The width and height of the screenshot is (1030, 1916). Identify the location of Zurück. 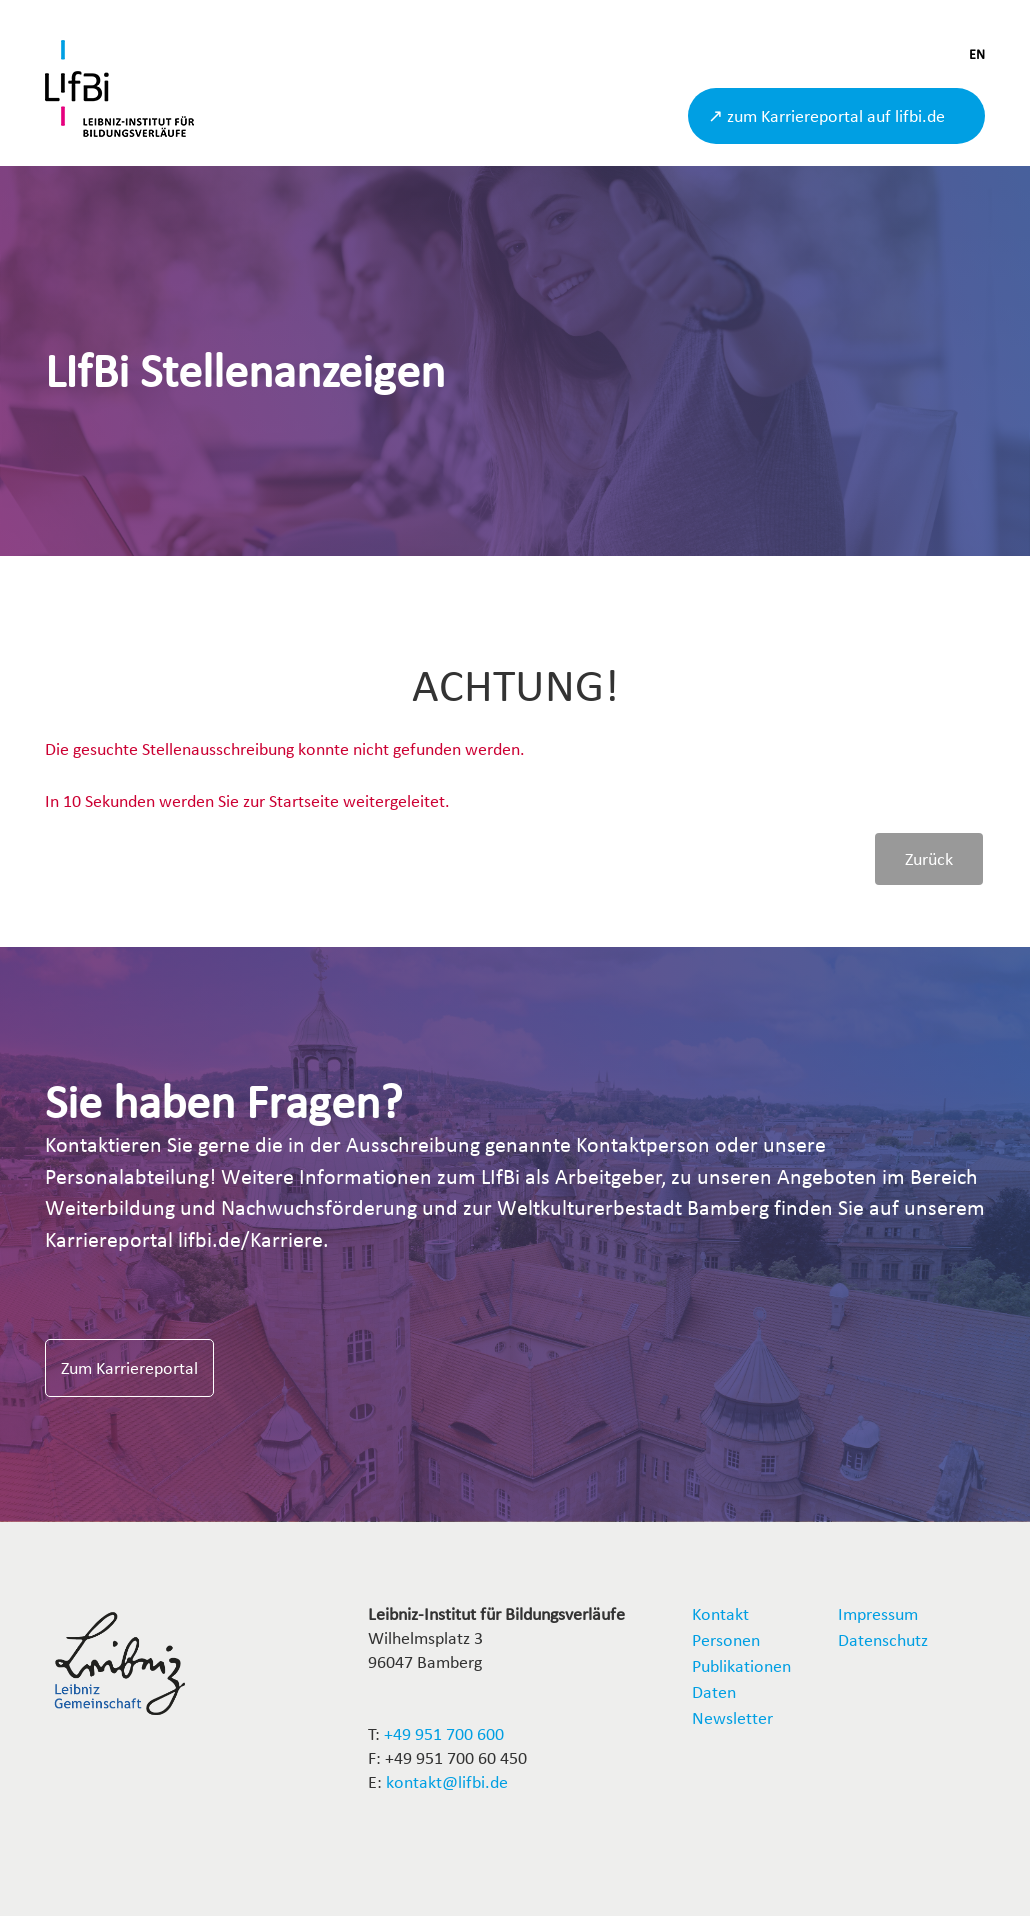
(929, 858).